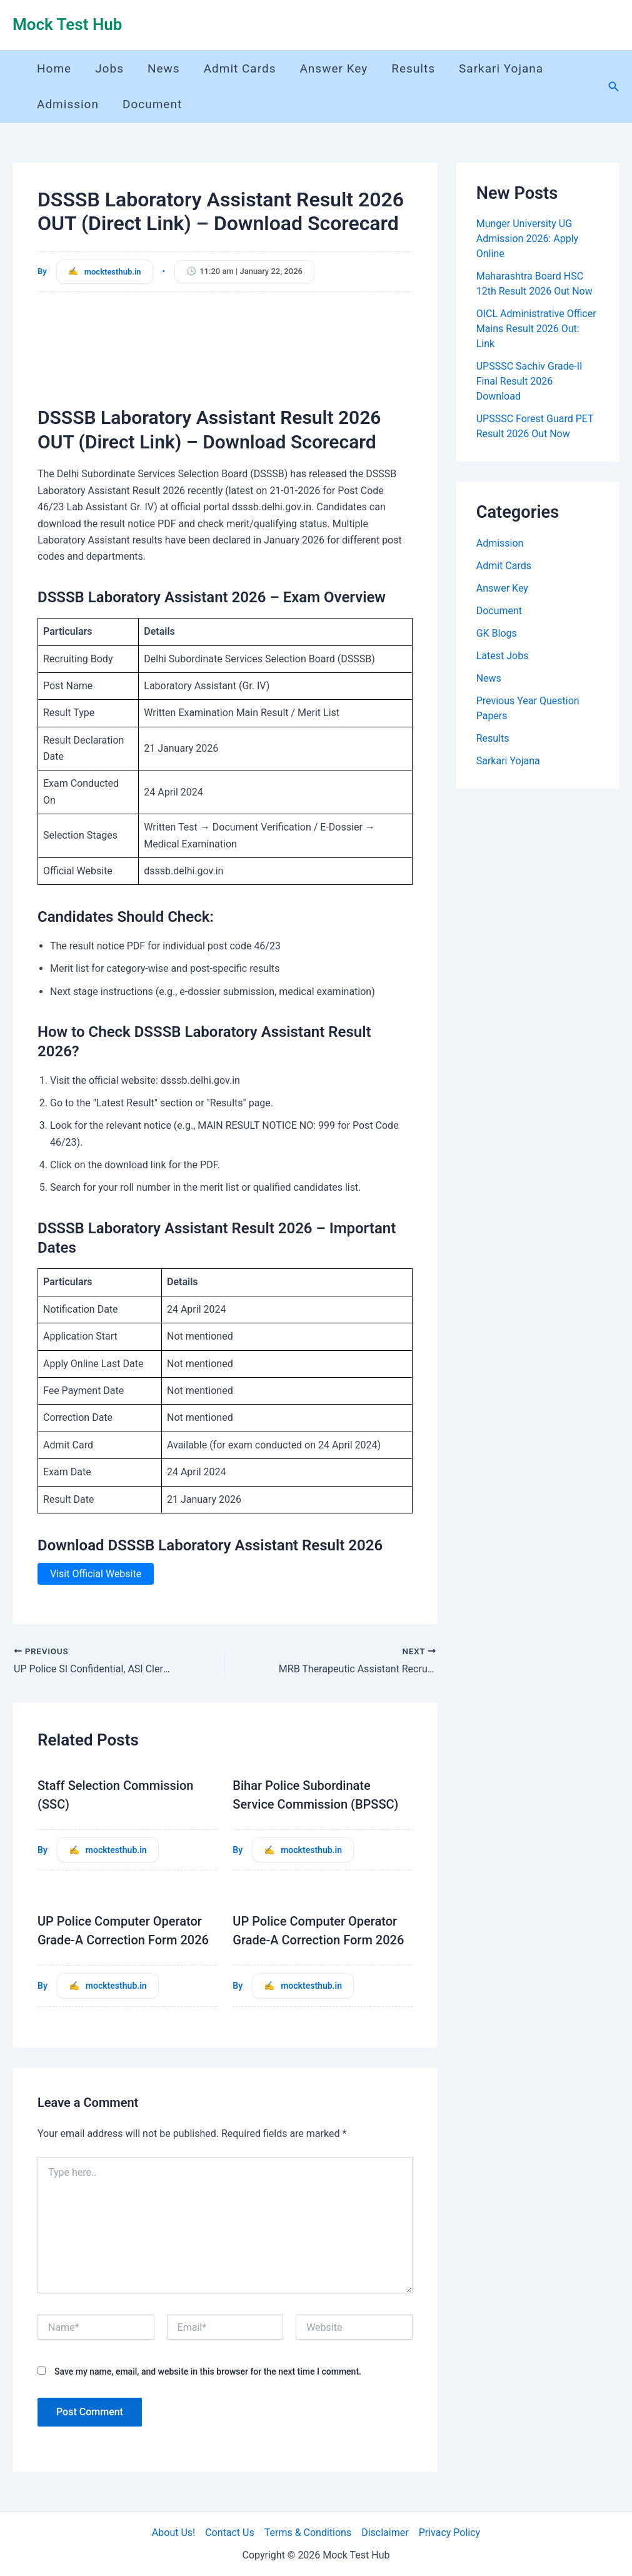 The image size is (632, 2576). What do you see at coordinates (501, 68) in the screenshot?
I see `Sarkari Yojana` at bounding box center [501, 68].